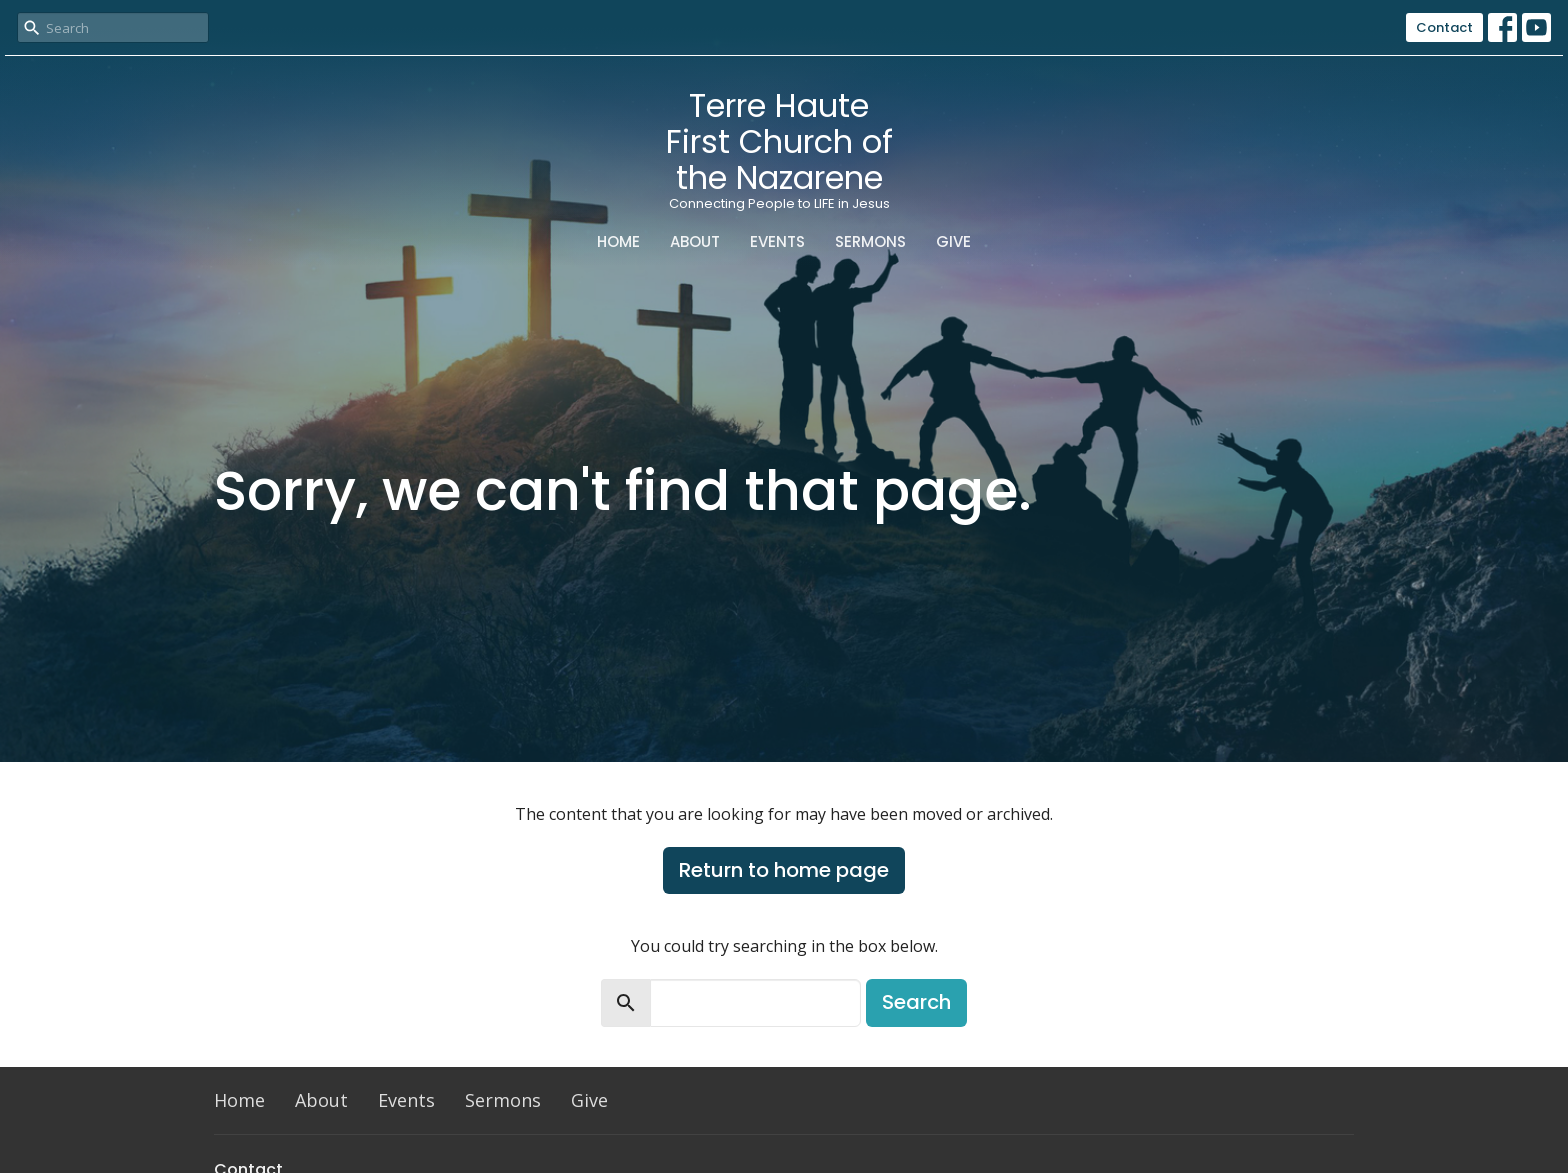 Image resolution: width=1568 pixels, height=1173 pixels. I want to click on Contact, so click(1444, 27).